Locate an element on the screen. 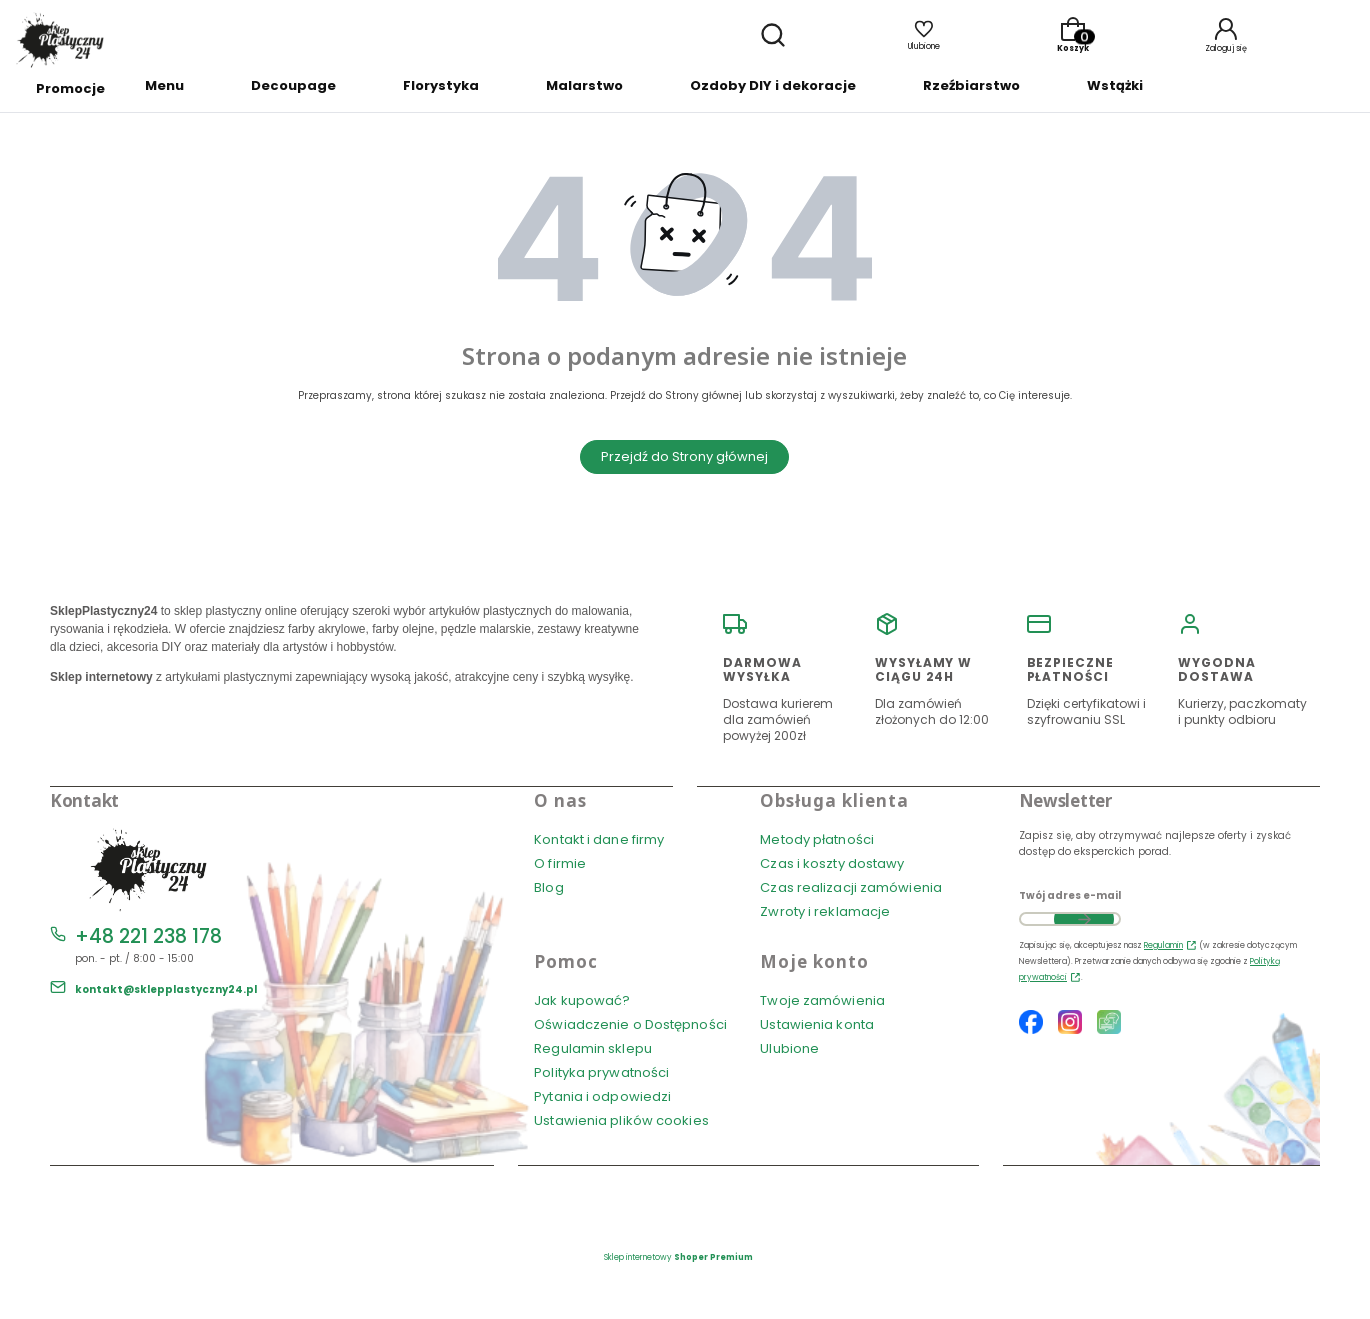  Rzeźbiarstwo is located at coordinates (971, 85).